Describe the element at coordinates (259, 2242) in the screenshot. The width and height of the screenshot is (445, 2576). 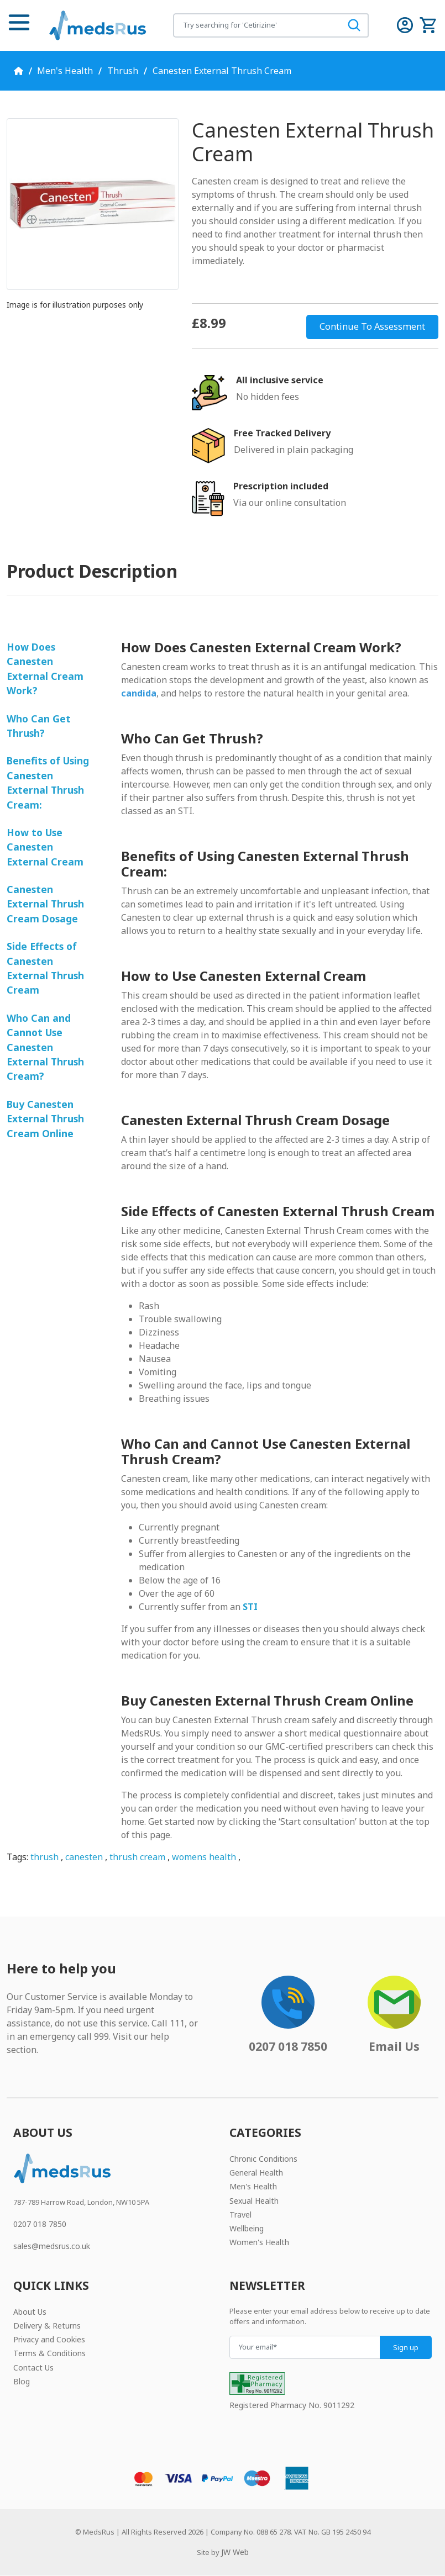
I see `Women's Health` at that location.